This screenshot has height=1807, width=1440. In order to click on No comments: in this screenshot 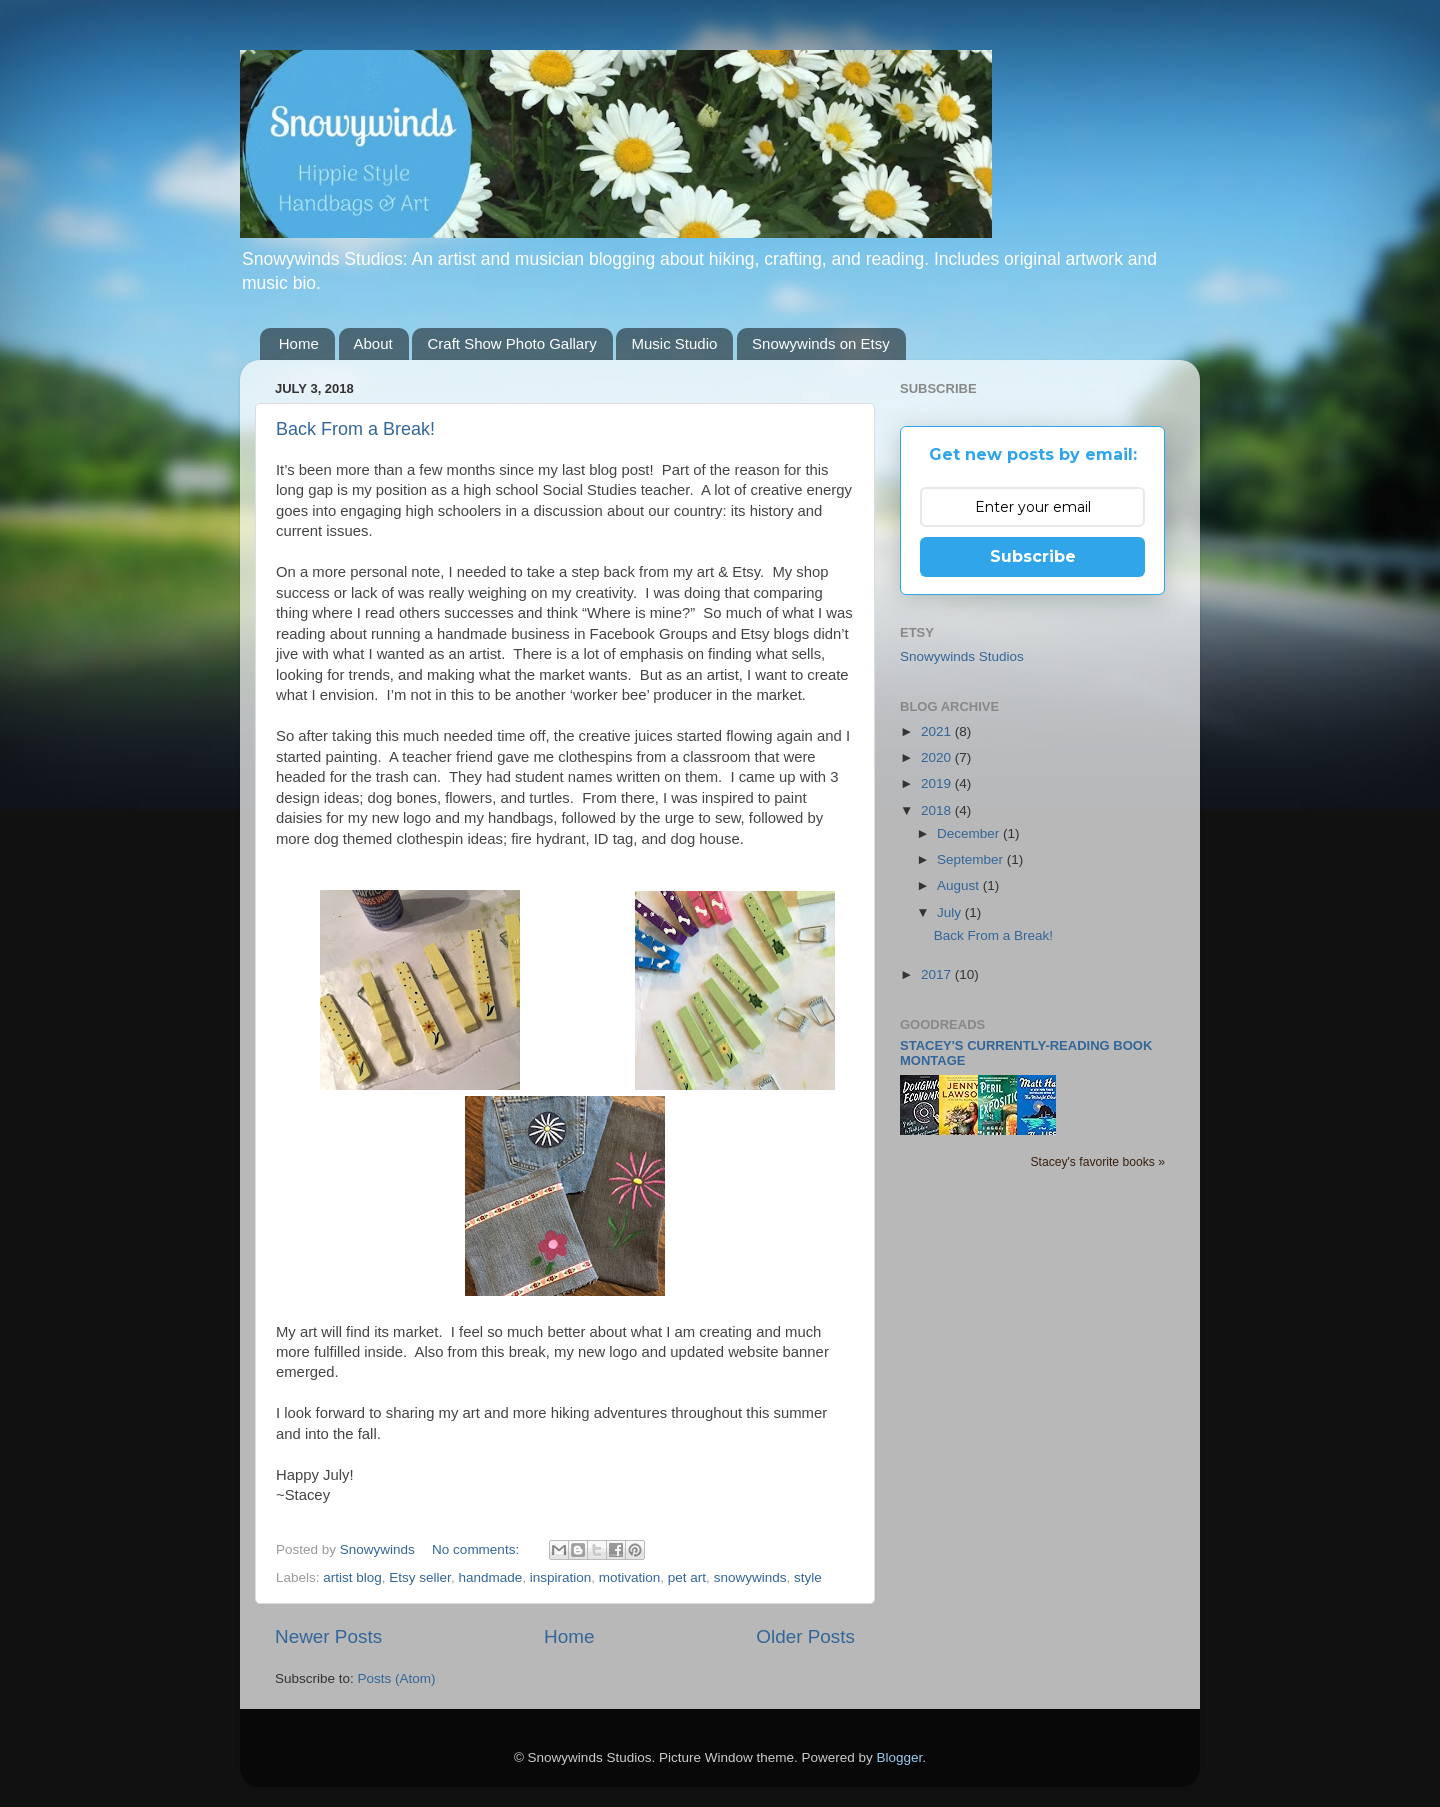, I will do `click(477, 1549)`.